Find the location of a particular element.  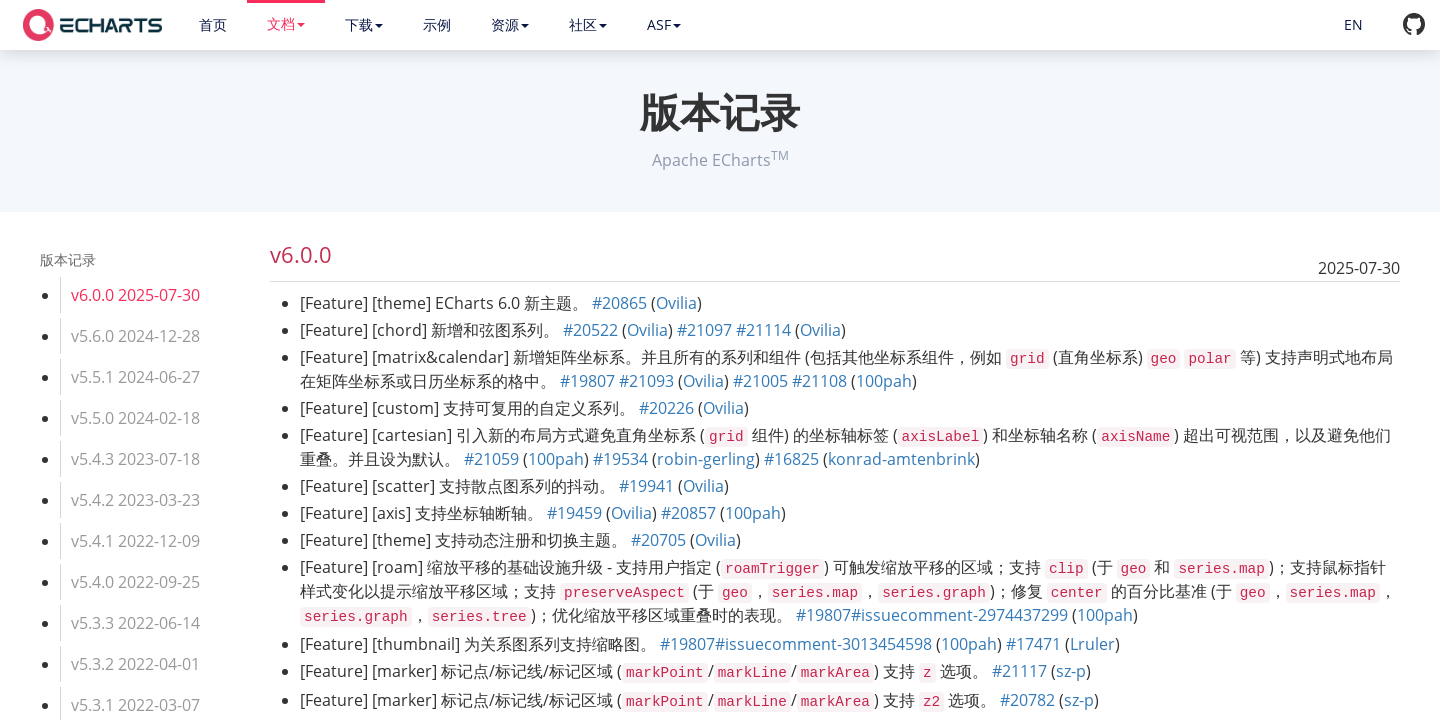

#21005 is located at coordinates (760, 381).